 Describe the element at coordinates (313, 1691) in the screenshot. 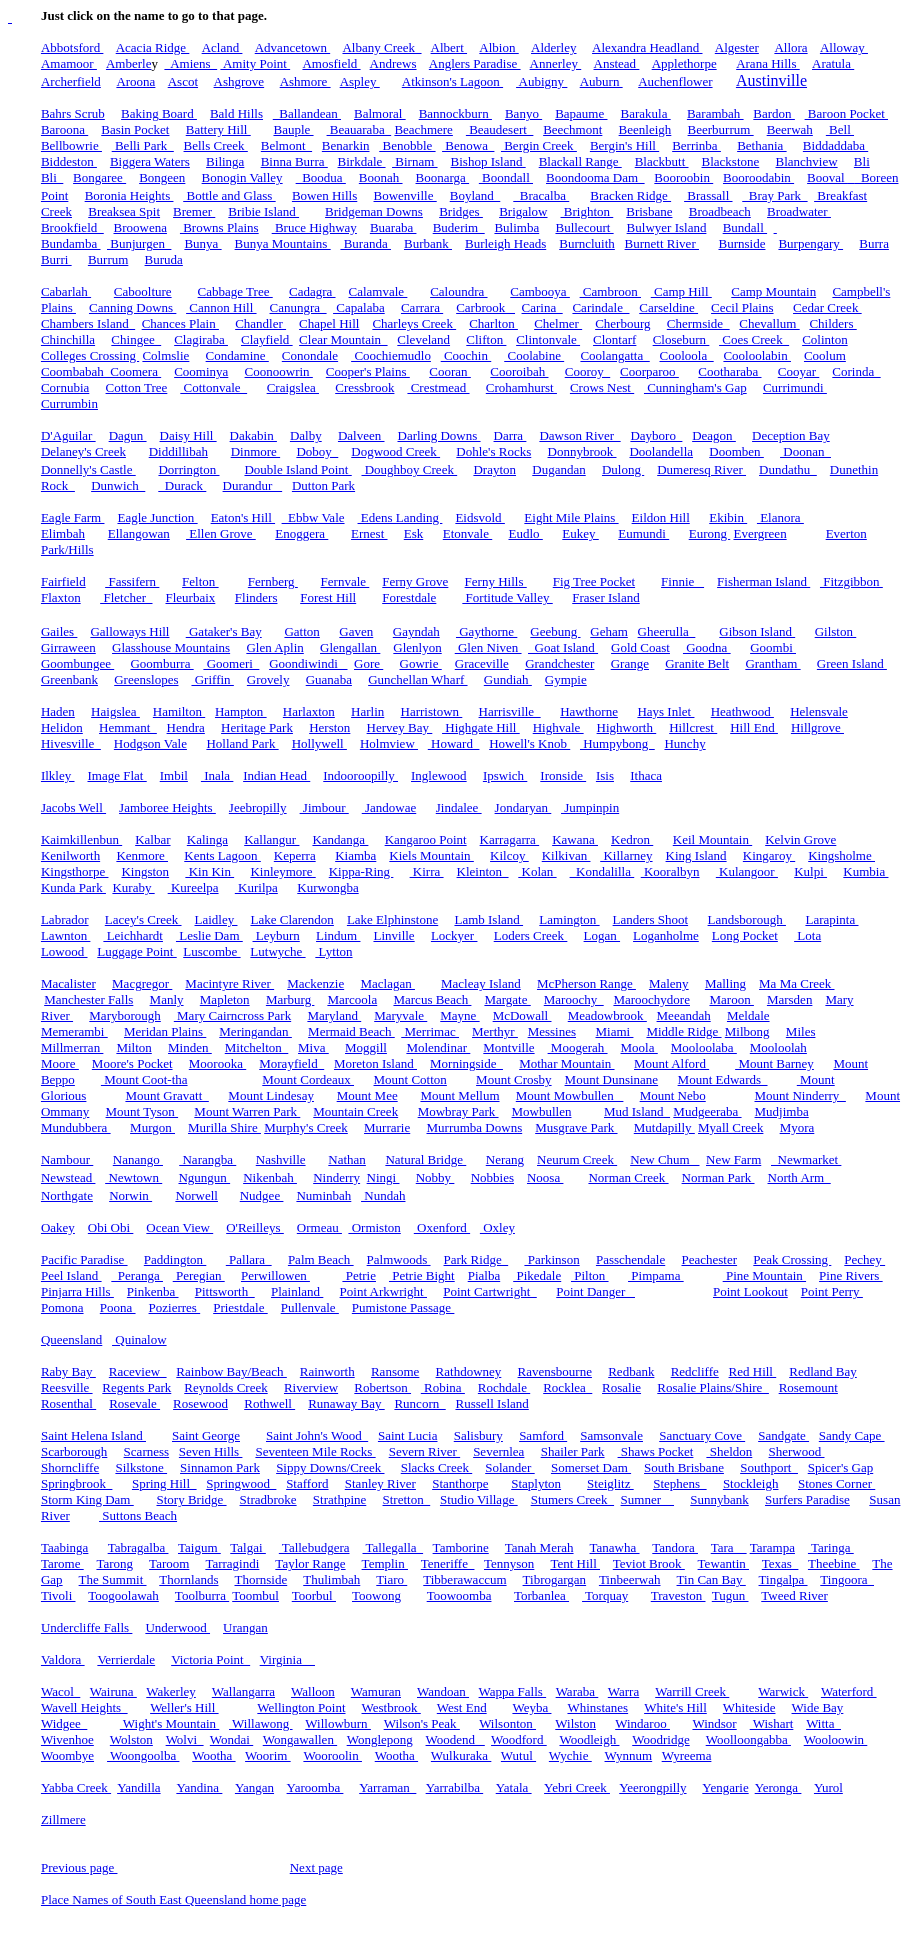

I see `Walloon` at that location.